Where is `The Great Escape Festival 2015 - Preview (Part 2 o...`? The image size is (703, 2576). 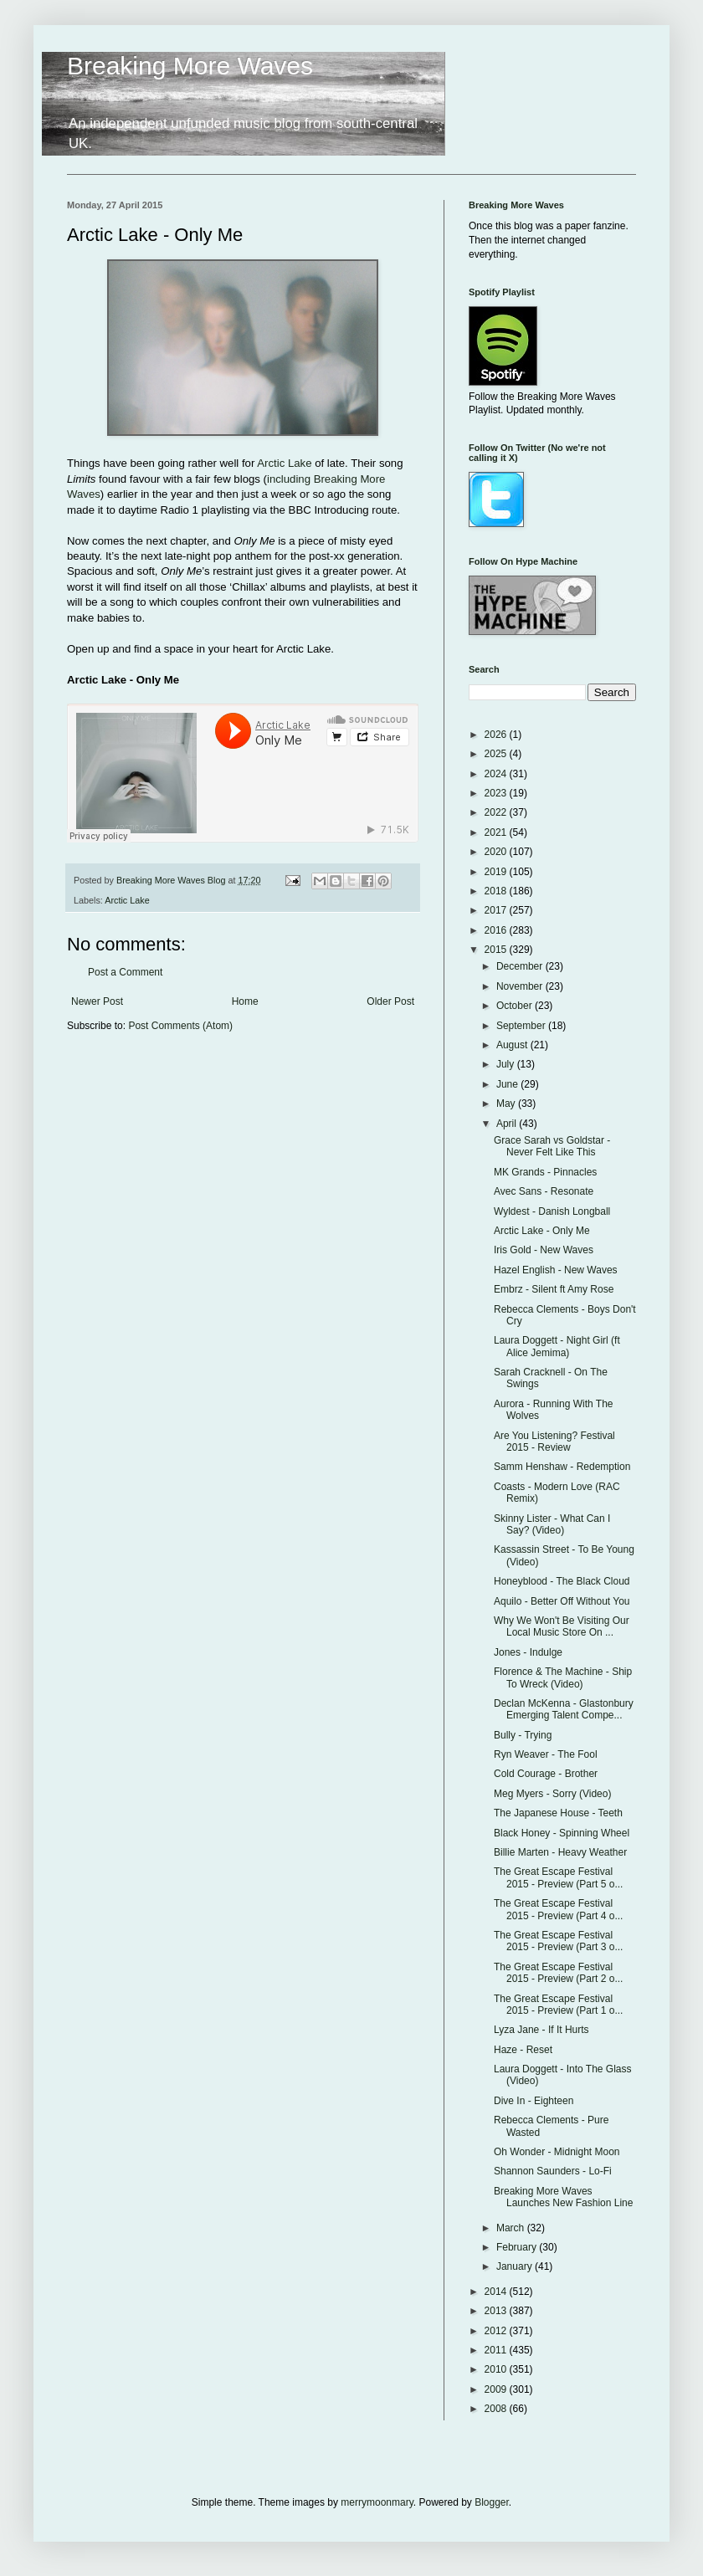
The Great Escape Festival 2015 - Preview (Part 2 o... is located at coordinates (558, 1972).